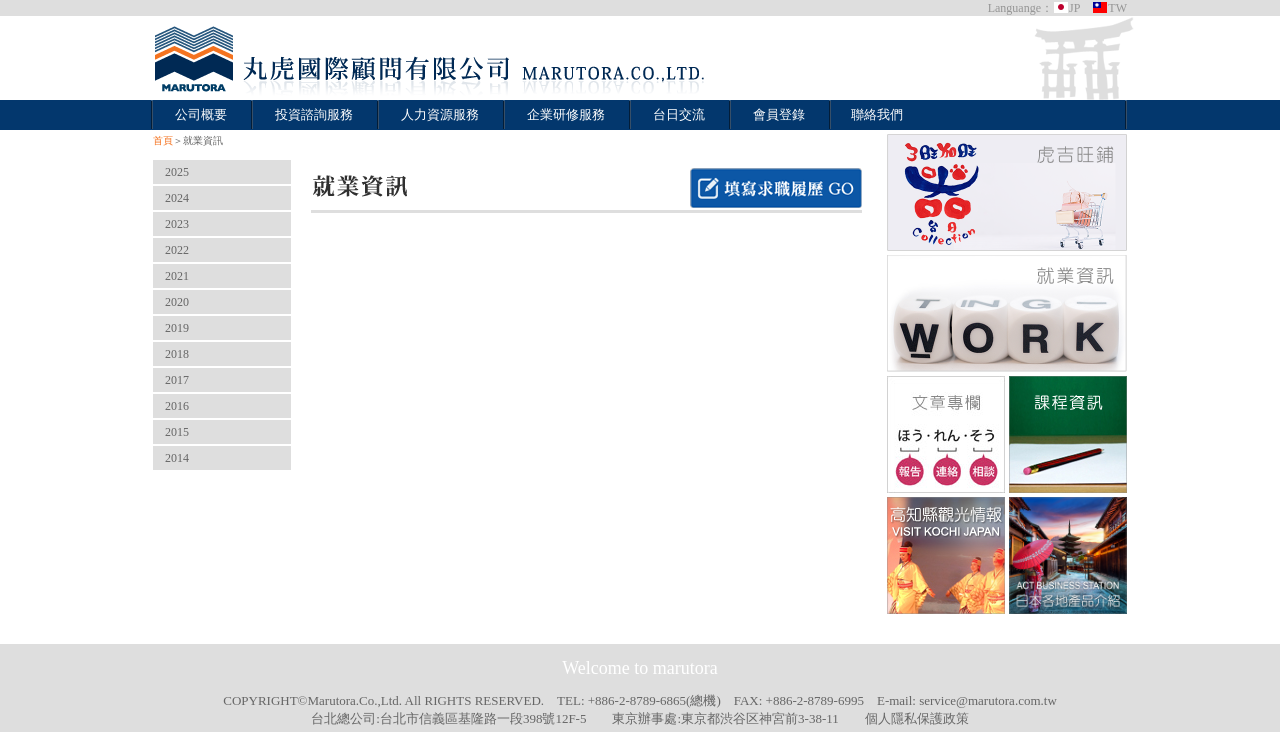 This screenshot has height=732, width=1280. What do you see at coordinates (917, 718) in the screenshot?
I see `個人隱私保護政策` at bounding box center [917, 718].